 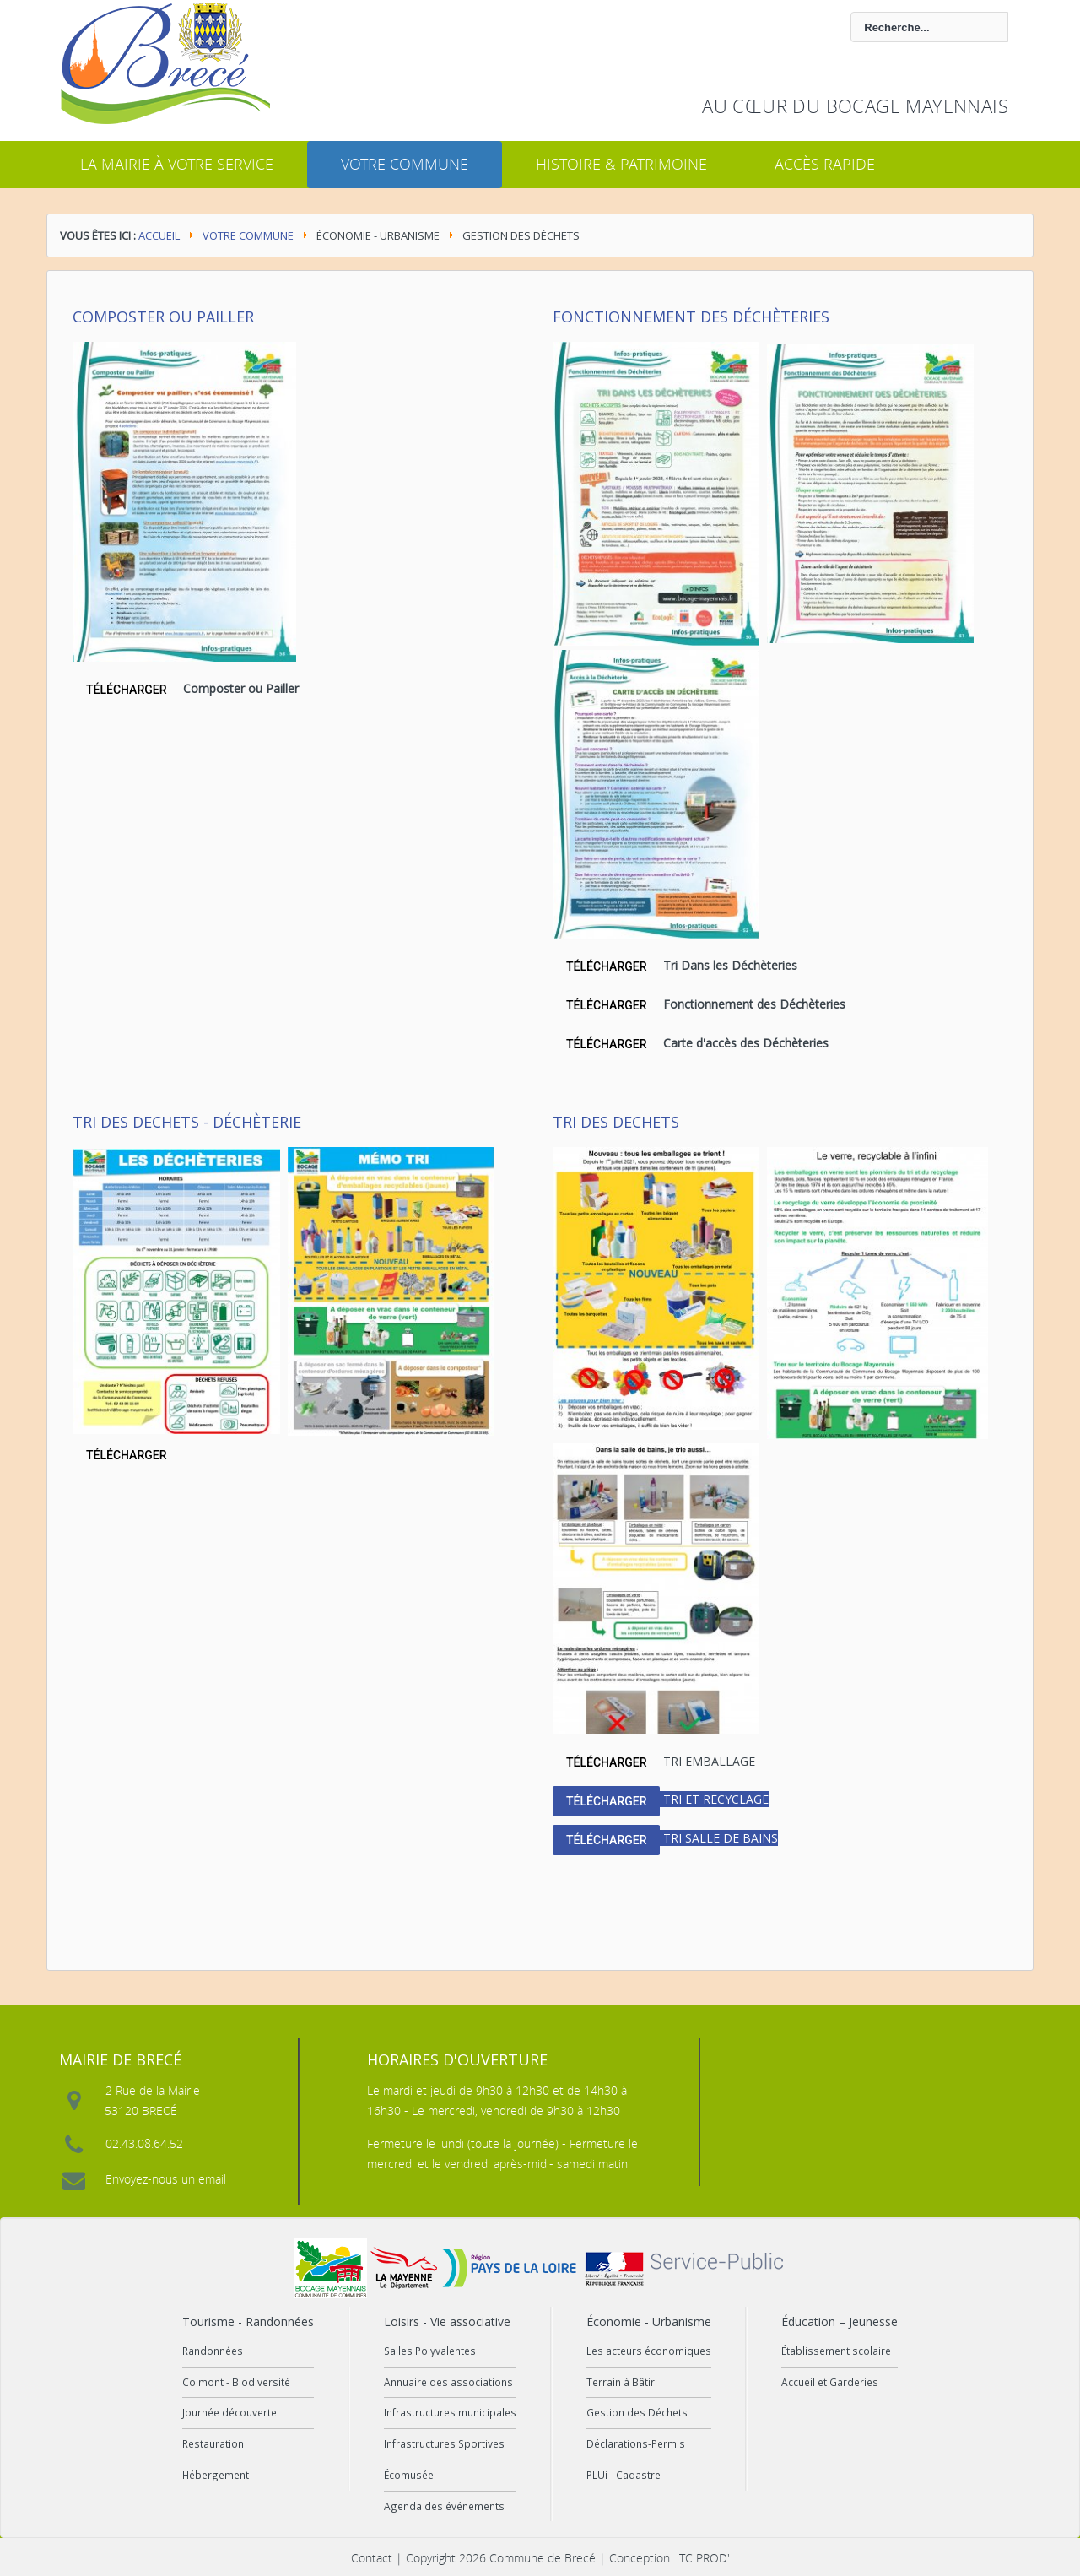 What do you see at coordinates (829, 2382) in the screenshot?
I see `Accueil et Garderies` at bounding box center [829, 2382].